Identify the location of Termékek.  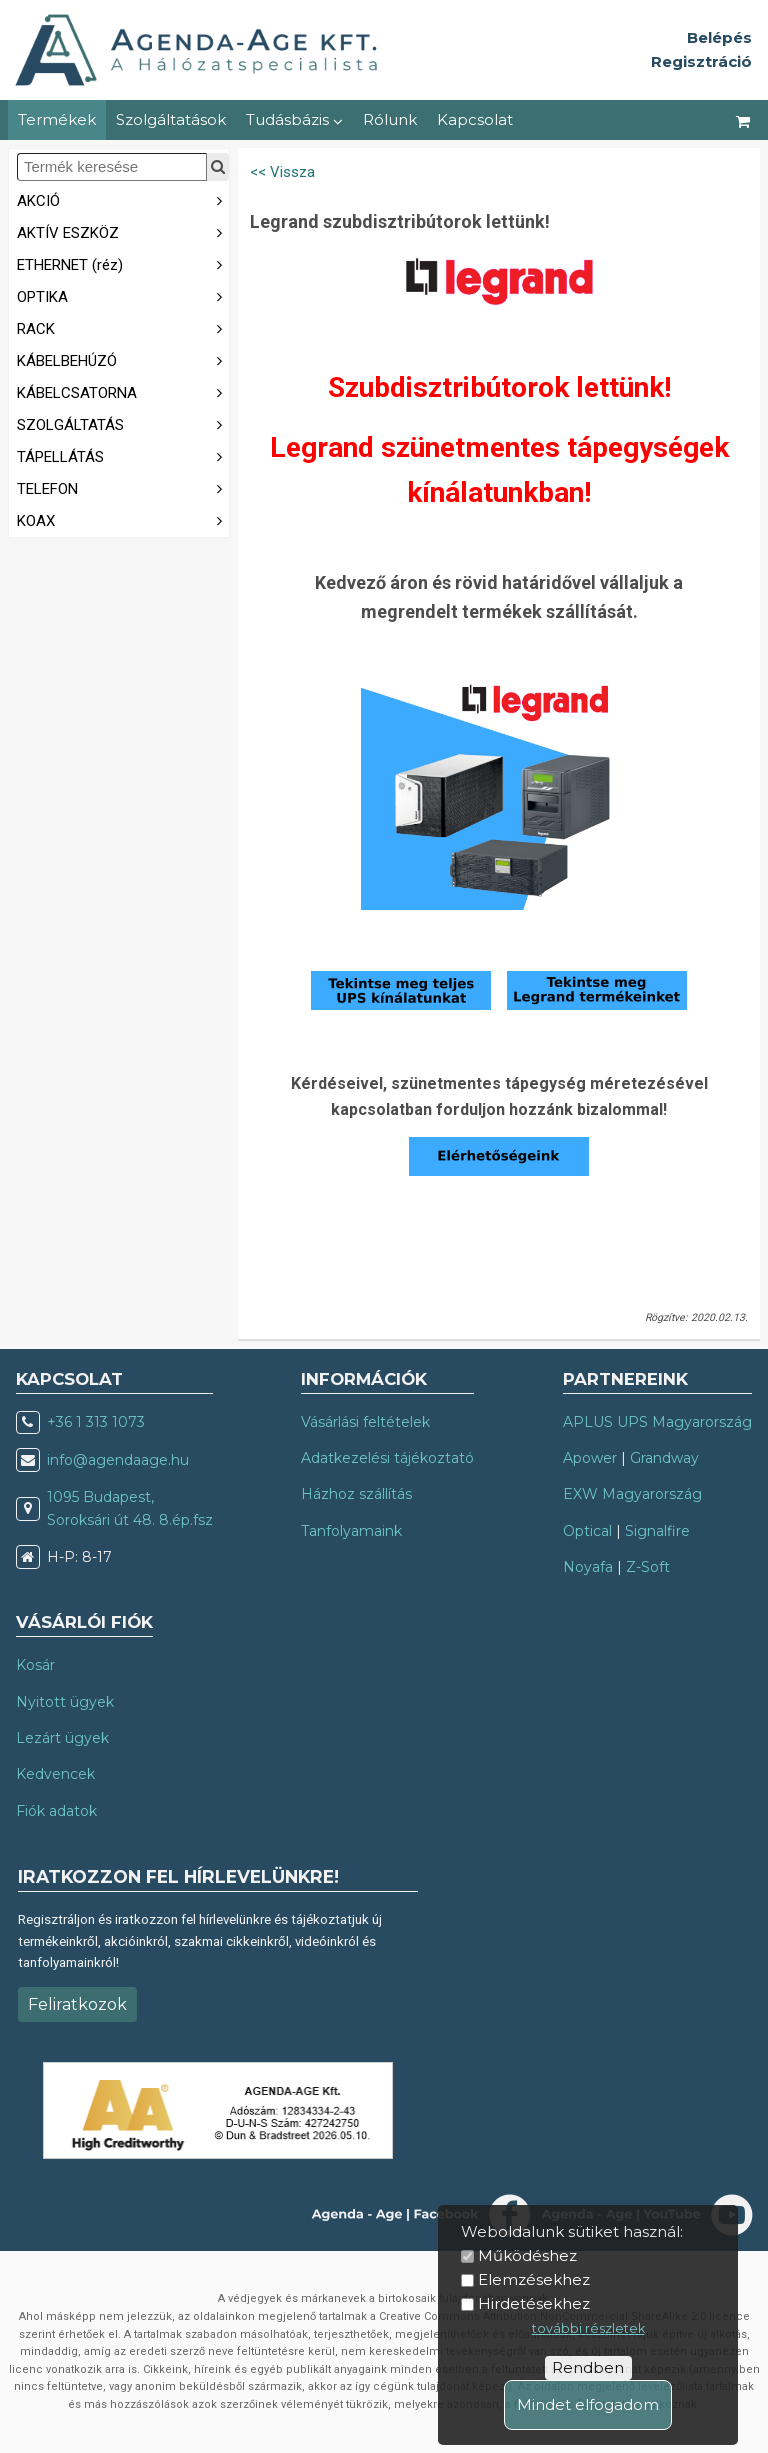
(57, 119).